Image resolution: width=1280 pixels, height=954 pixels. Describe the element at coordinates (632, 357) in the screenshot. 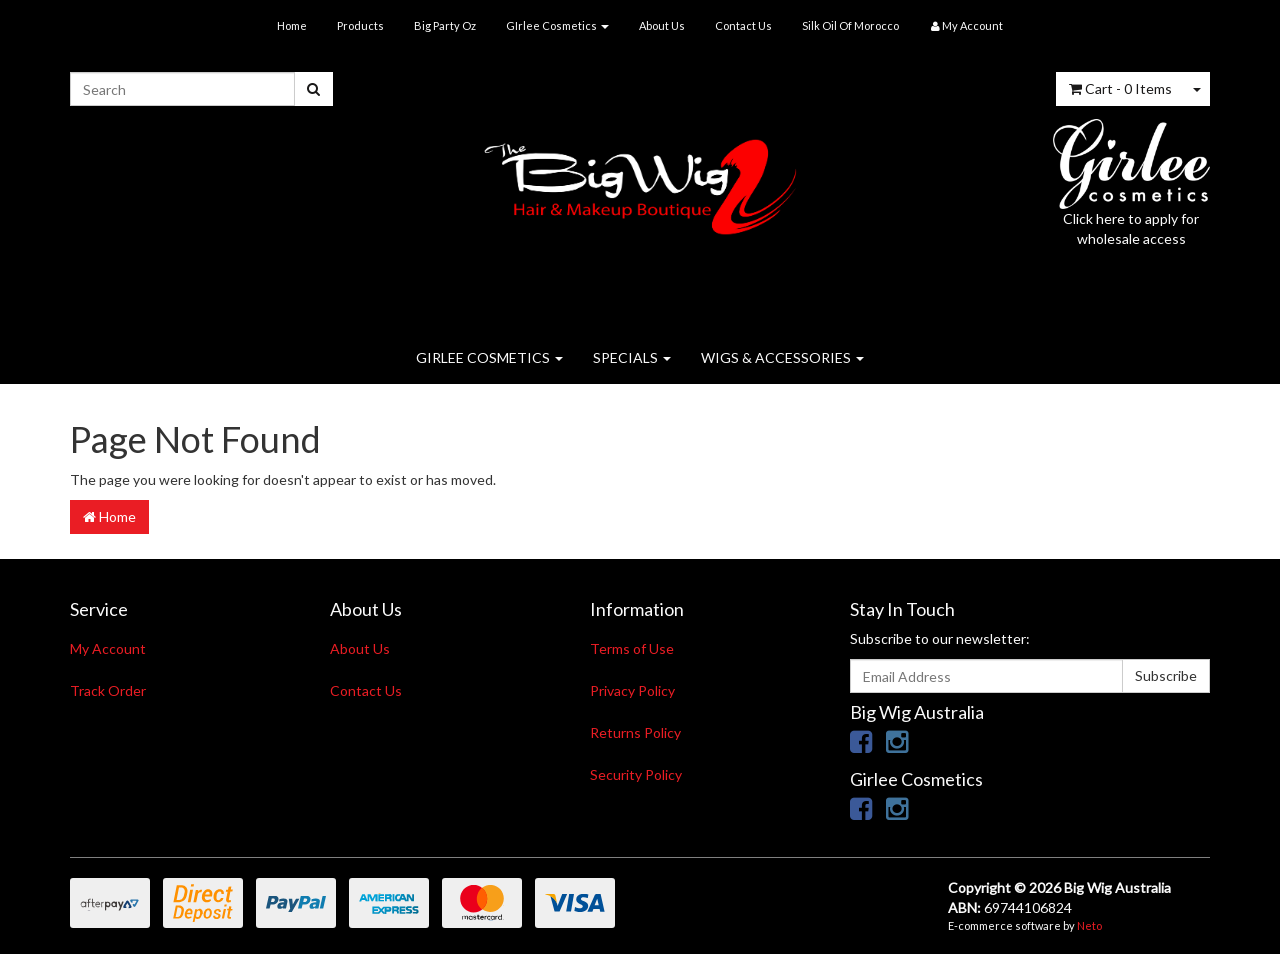

I see `SPECIALS` at that location.